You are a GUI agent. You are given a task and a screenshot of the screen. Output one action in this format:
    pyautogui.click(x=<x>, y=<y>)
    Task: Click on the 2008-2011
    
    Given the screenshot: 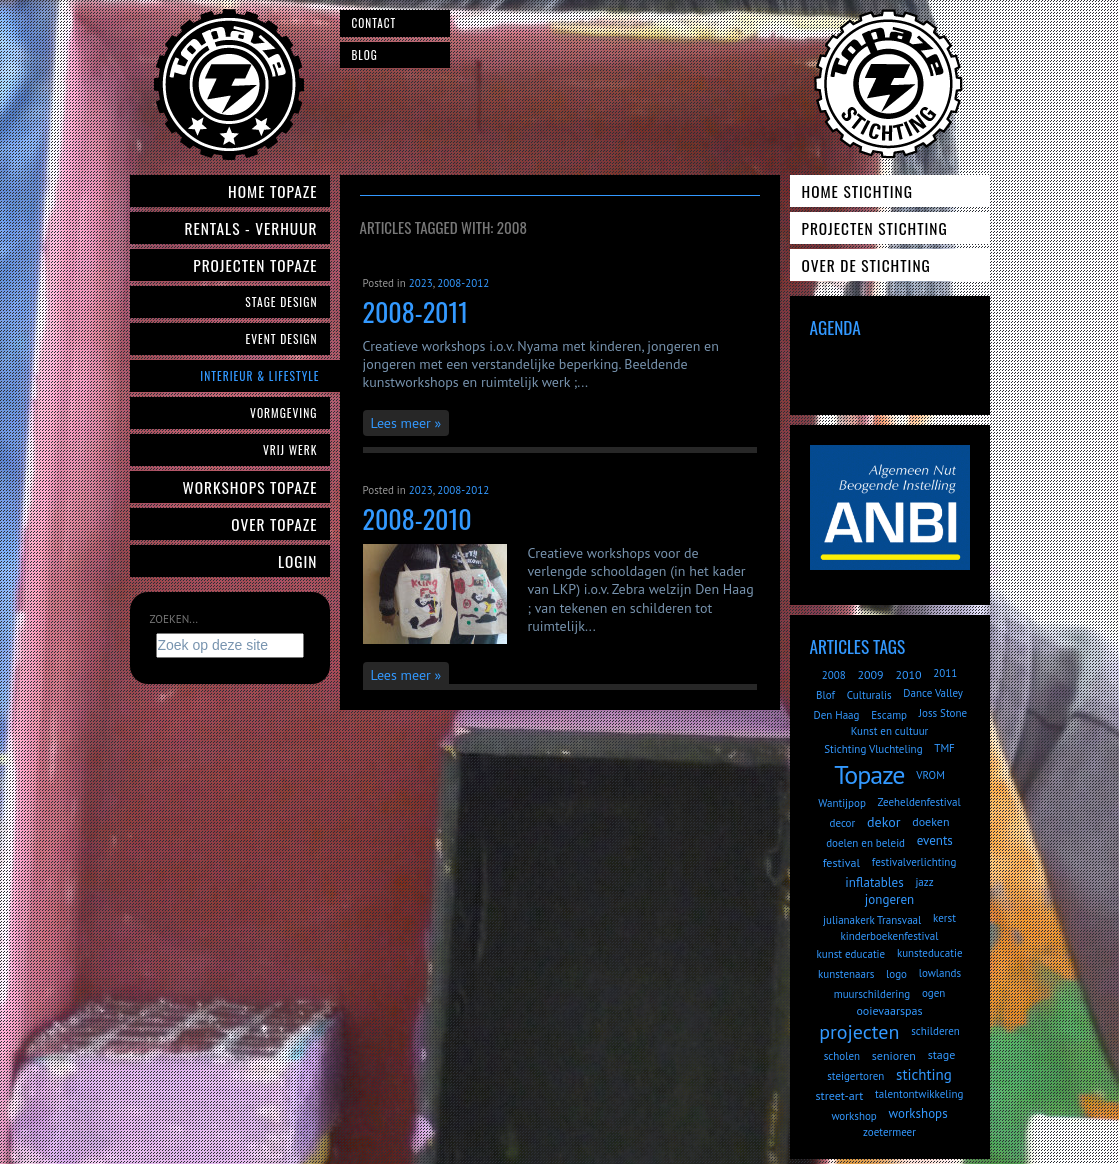 What is the action you would take?
    pyautogui.click(x=416, y=311)
    